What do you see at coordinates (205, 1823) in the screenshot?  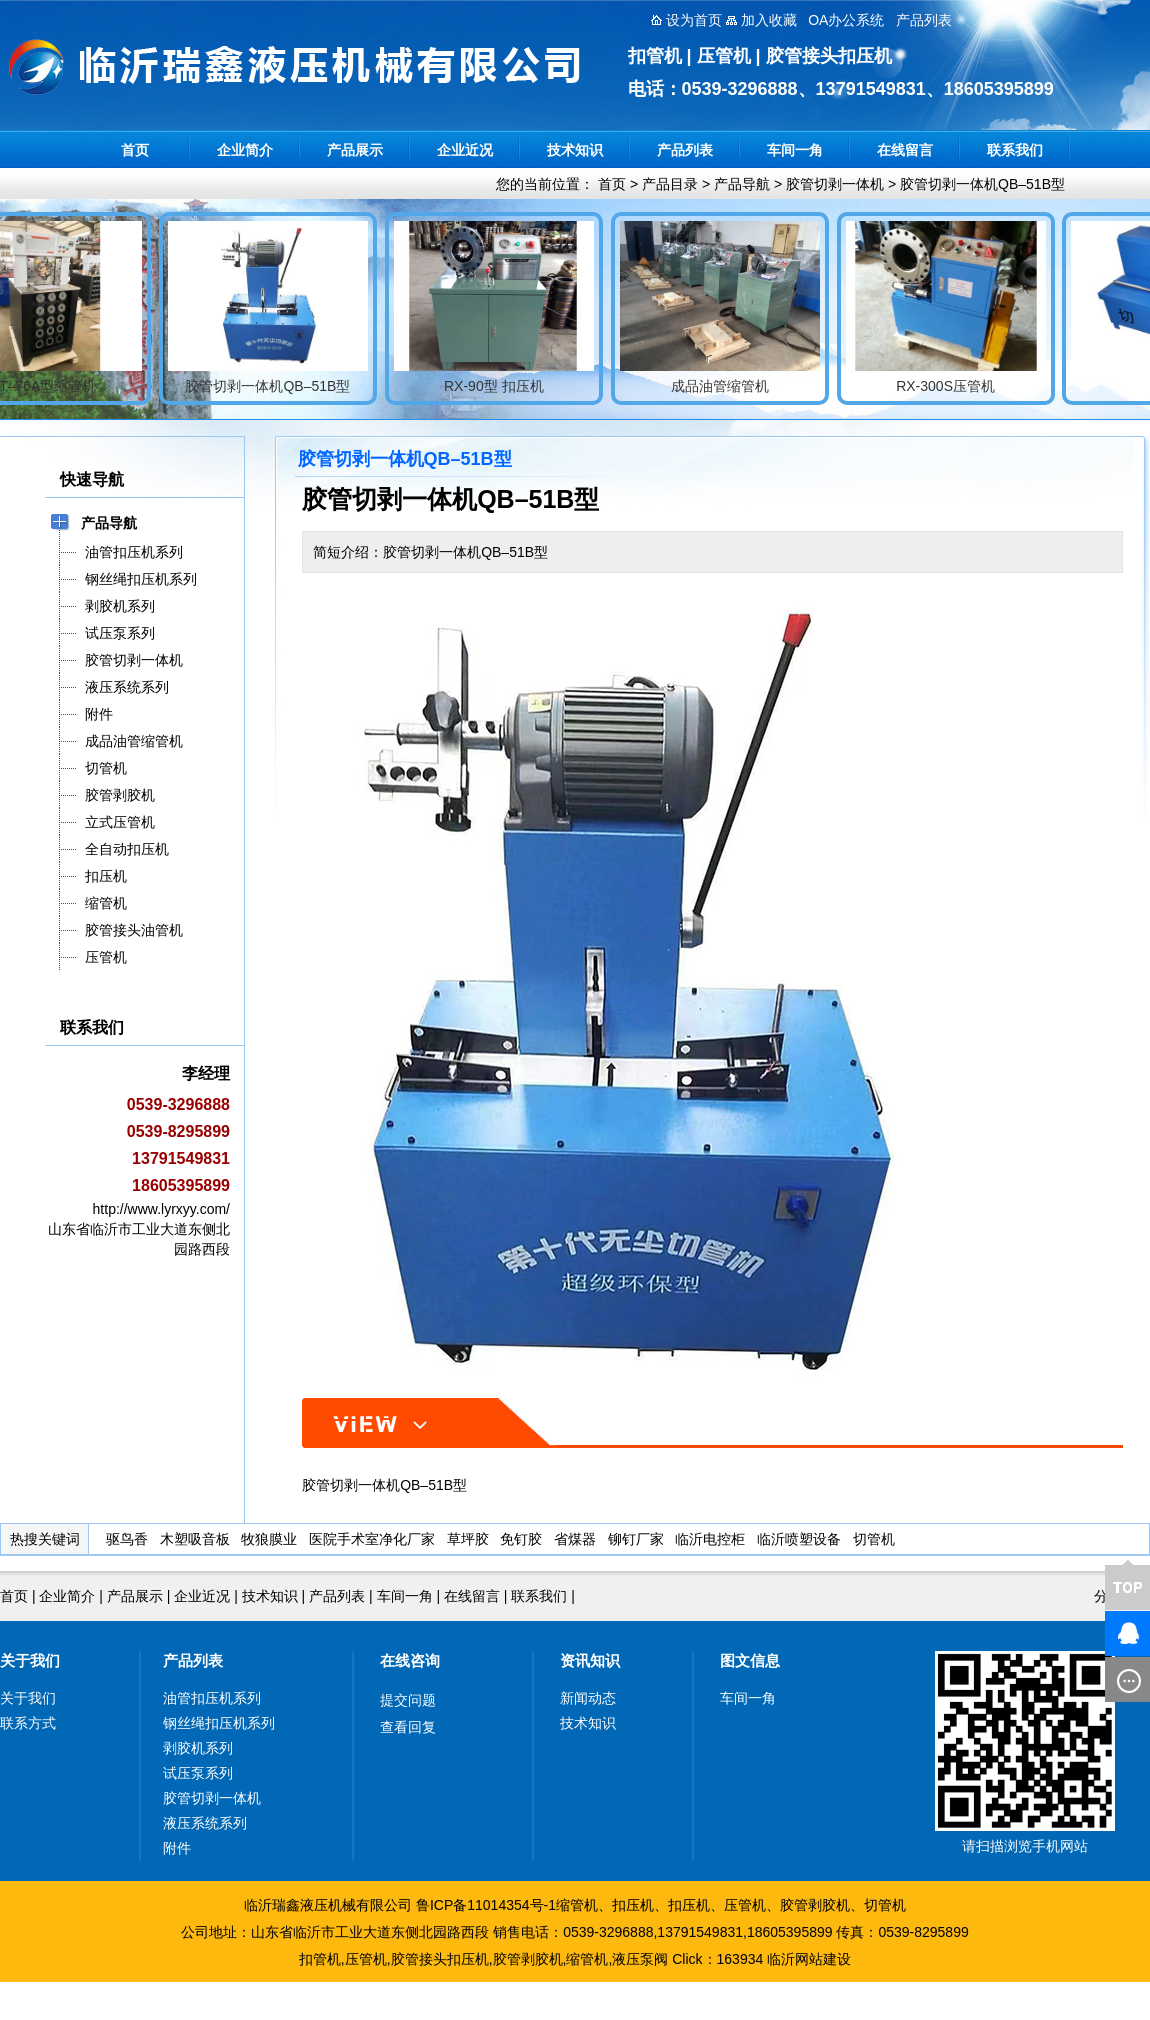 I see `液压系统系列` at bounding box center [205, 1823].